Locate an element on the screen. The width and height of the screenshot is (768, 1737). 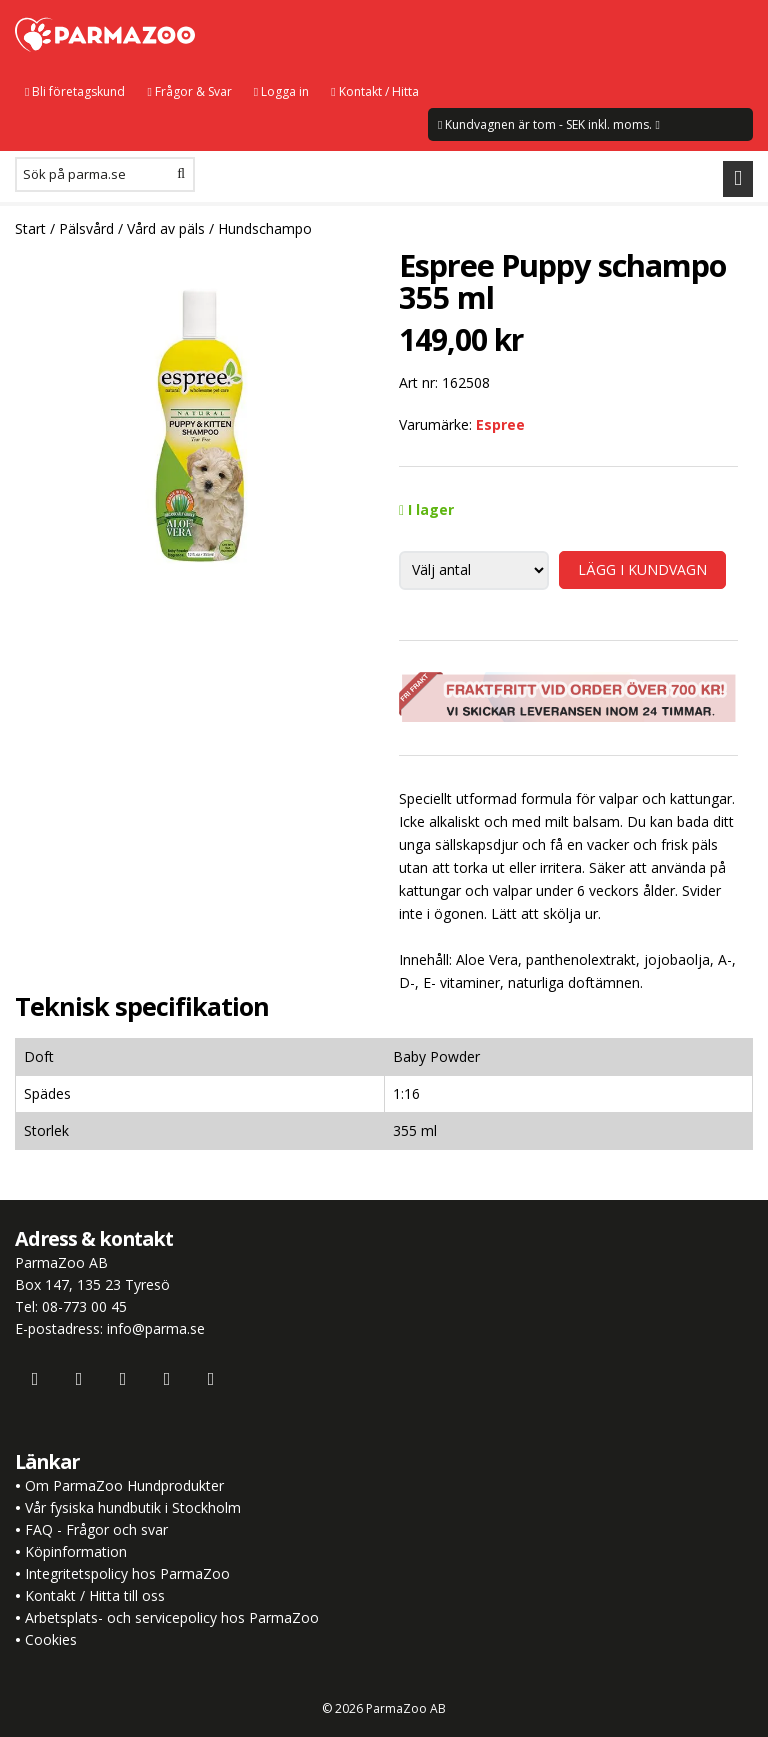
FAQ - Frågor och svar is located at coordinates (96, 1529).